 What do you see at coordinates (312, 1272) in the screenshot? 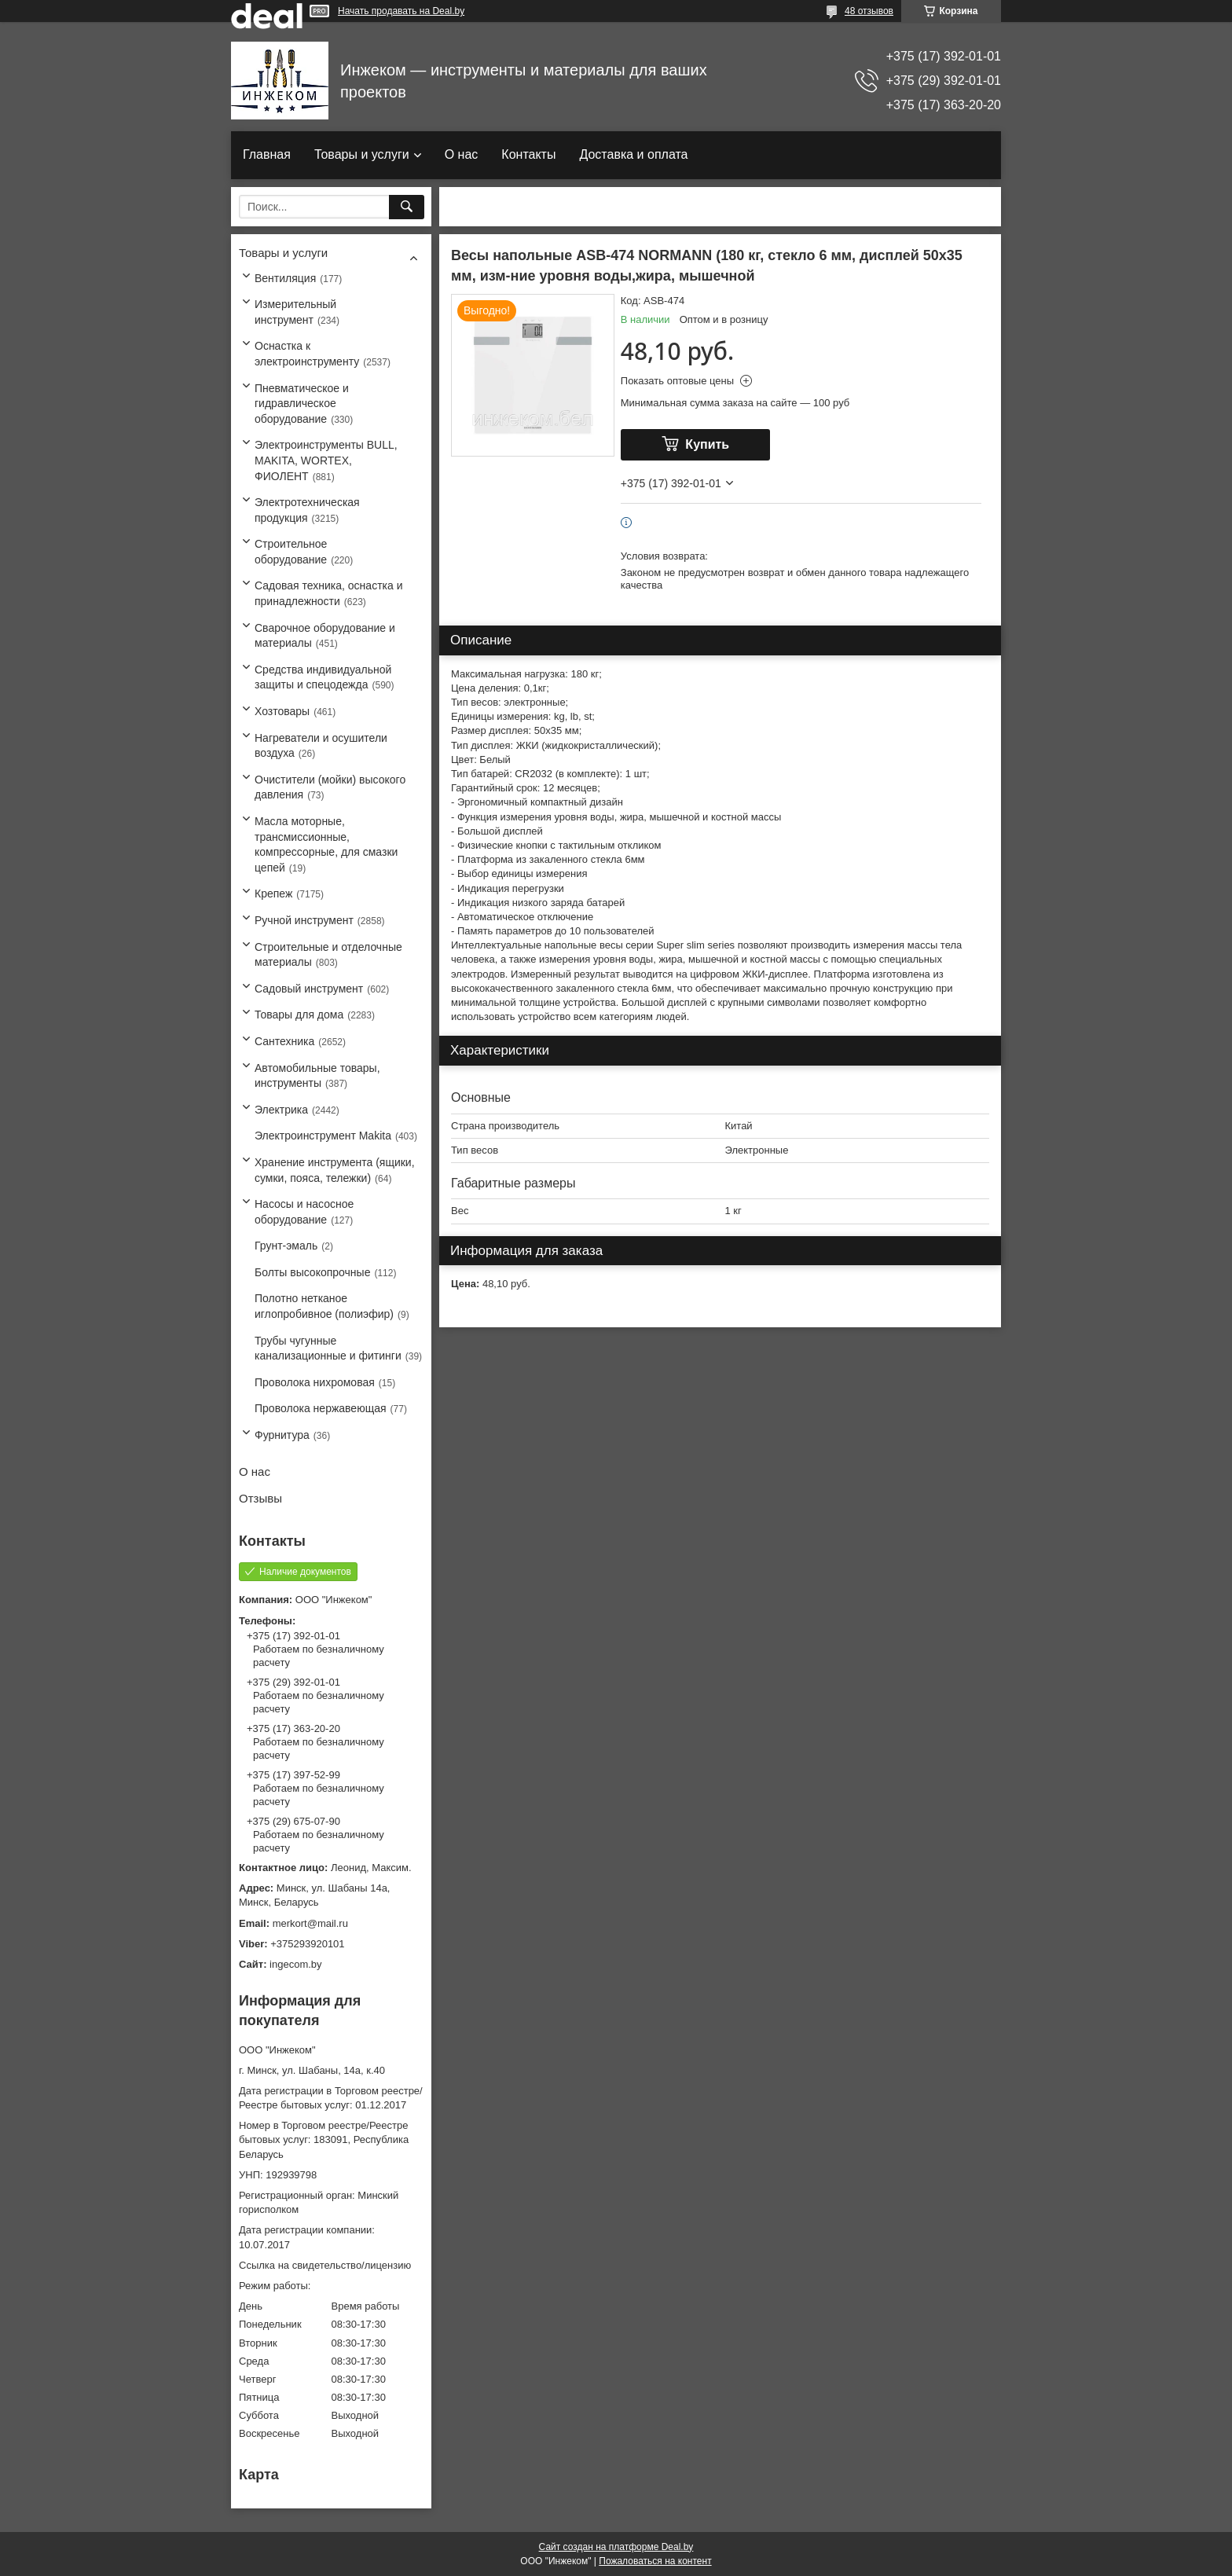
I see `Болты высокопрочные` at bounding box center [312, 1272].